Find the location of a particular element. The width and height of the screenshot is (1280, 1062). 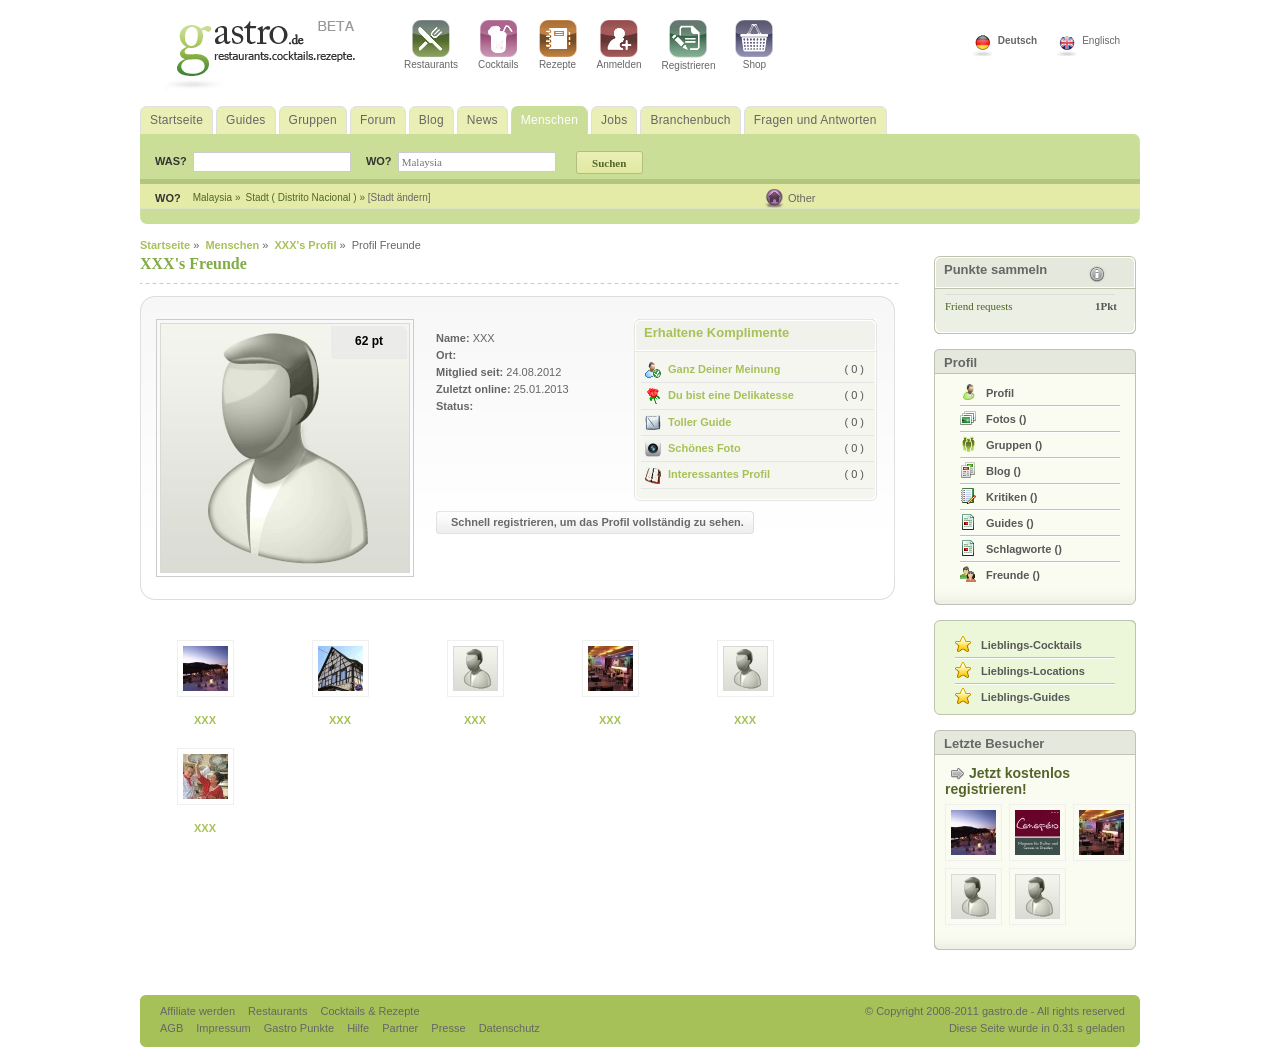

Restaurants is located at coordinates (431, 45).